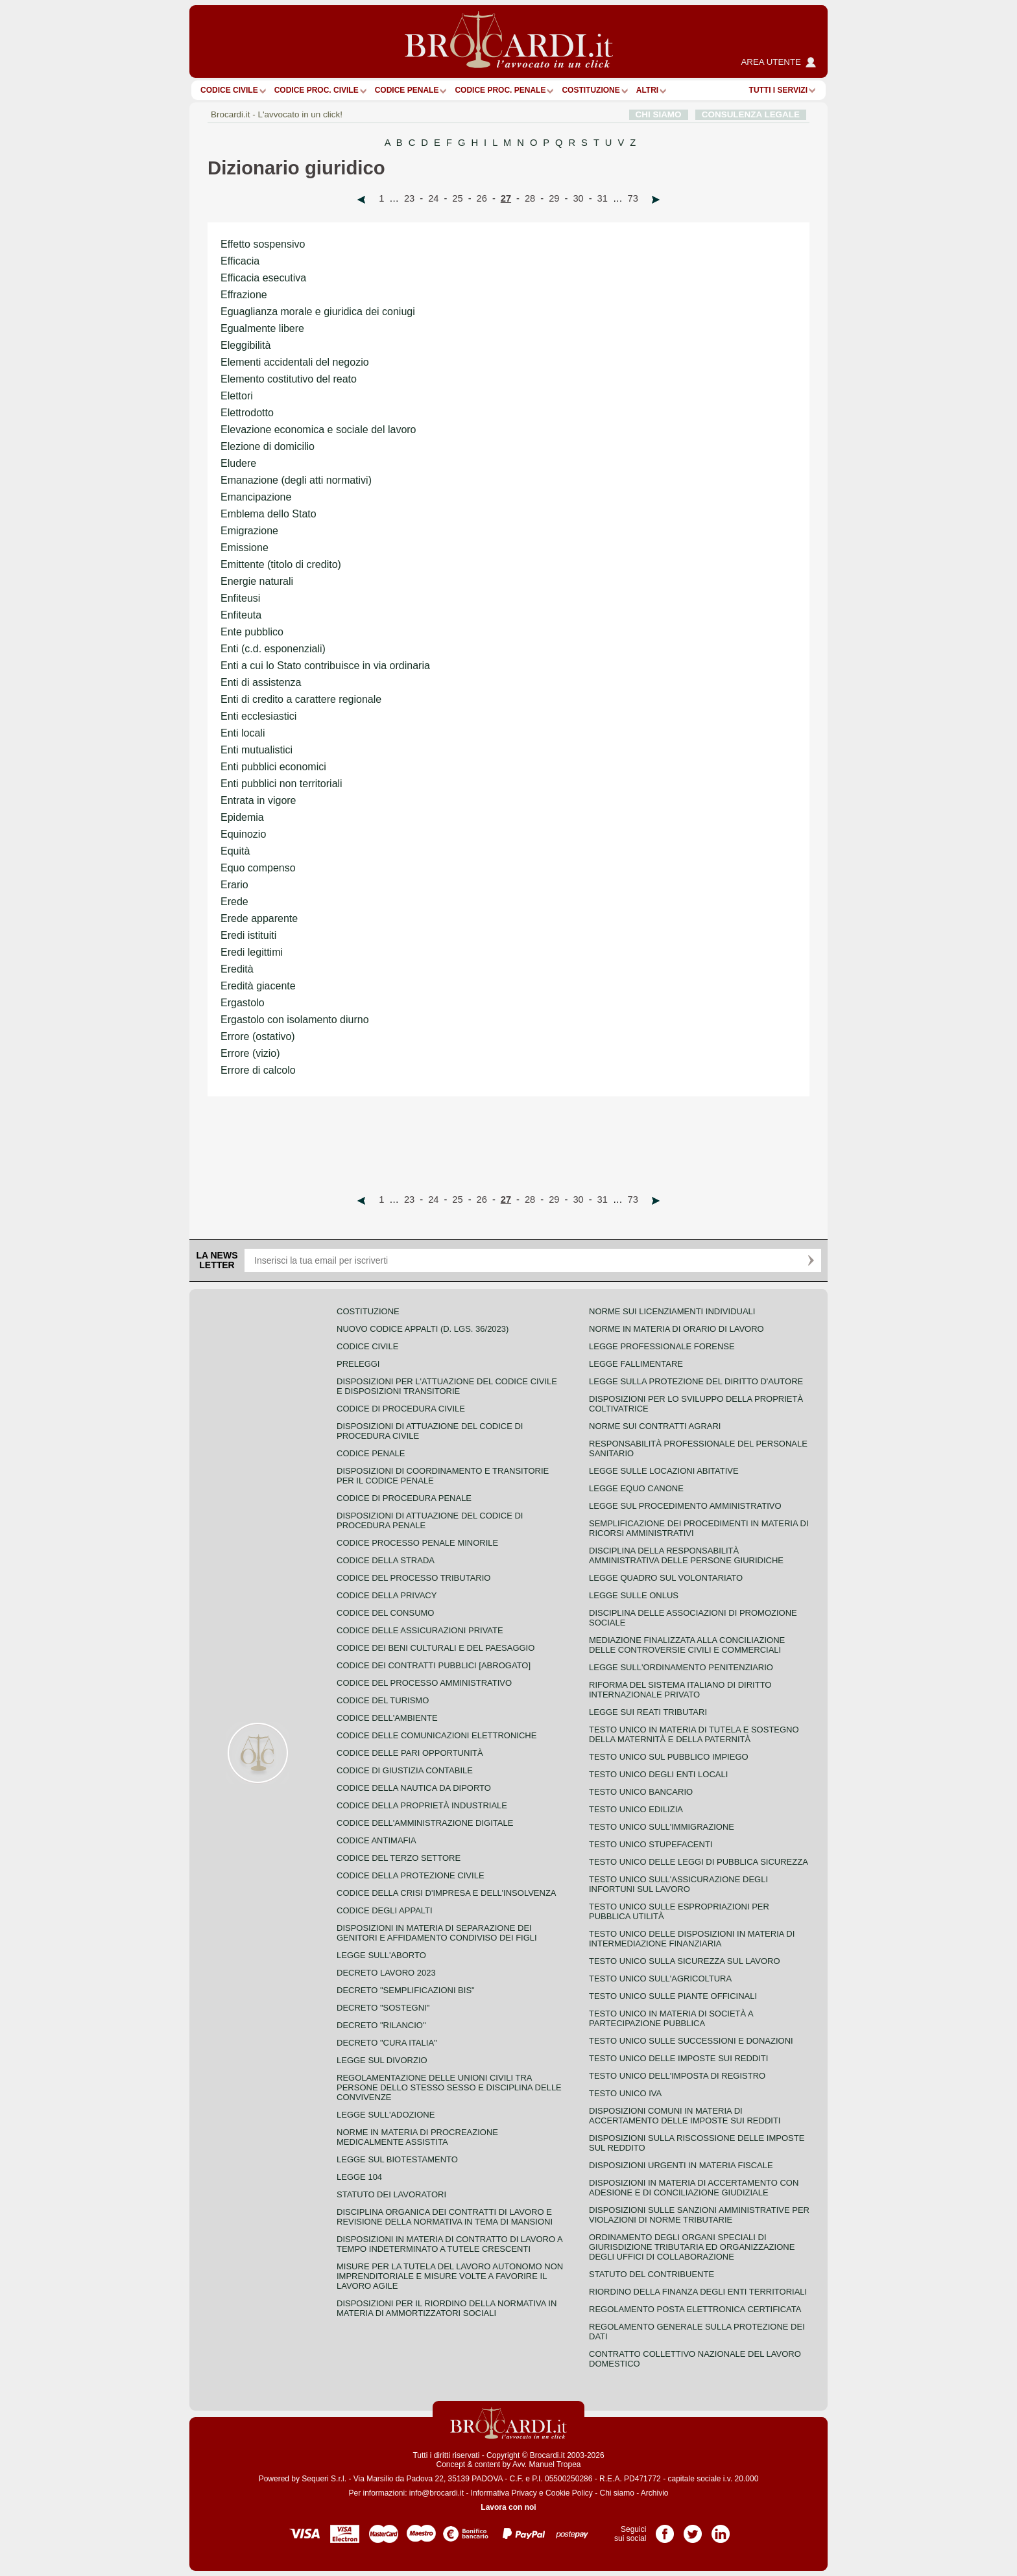 Image resolution: width=1017 pixels, height=2576 pixels. What do you see at coordinates (358, 1364) in the screenshot?
I see `Preleggi` at bounding box center [358, 1364].